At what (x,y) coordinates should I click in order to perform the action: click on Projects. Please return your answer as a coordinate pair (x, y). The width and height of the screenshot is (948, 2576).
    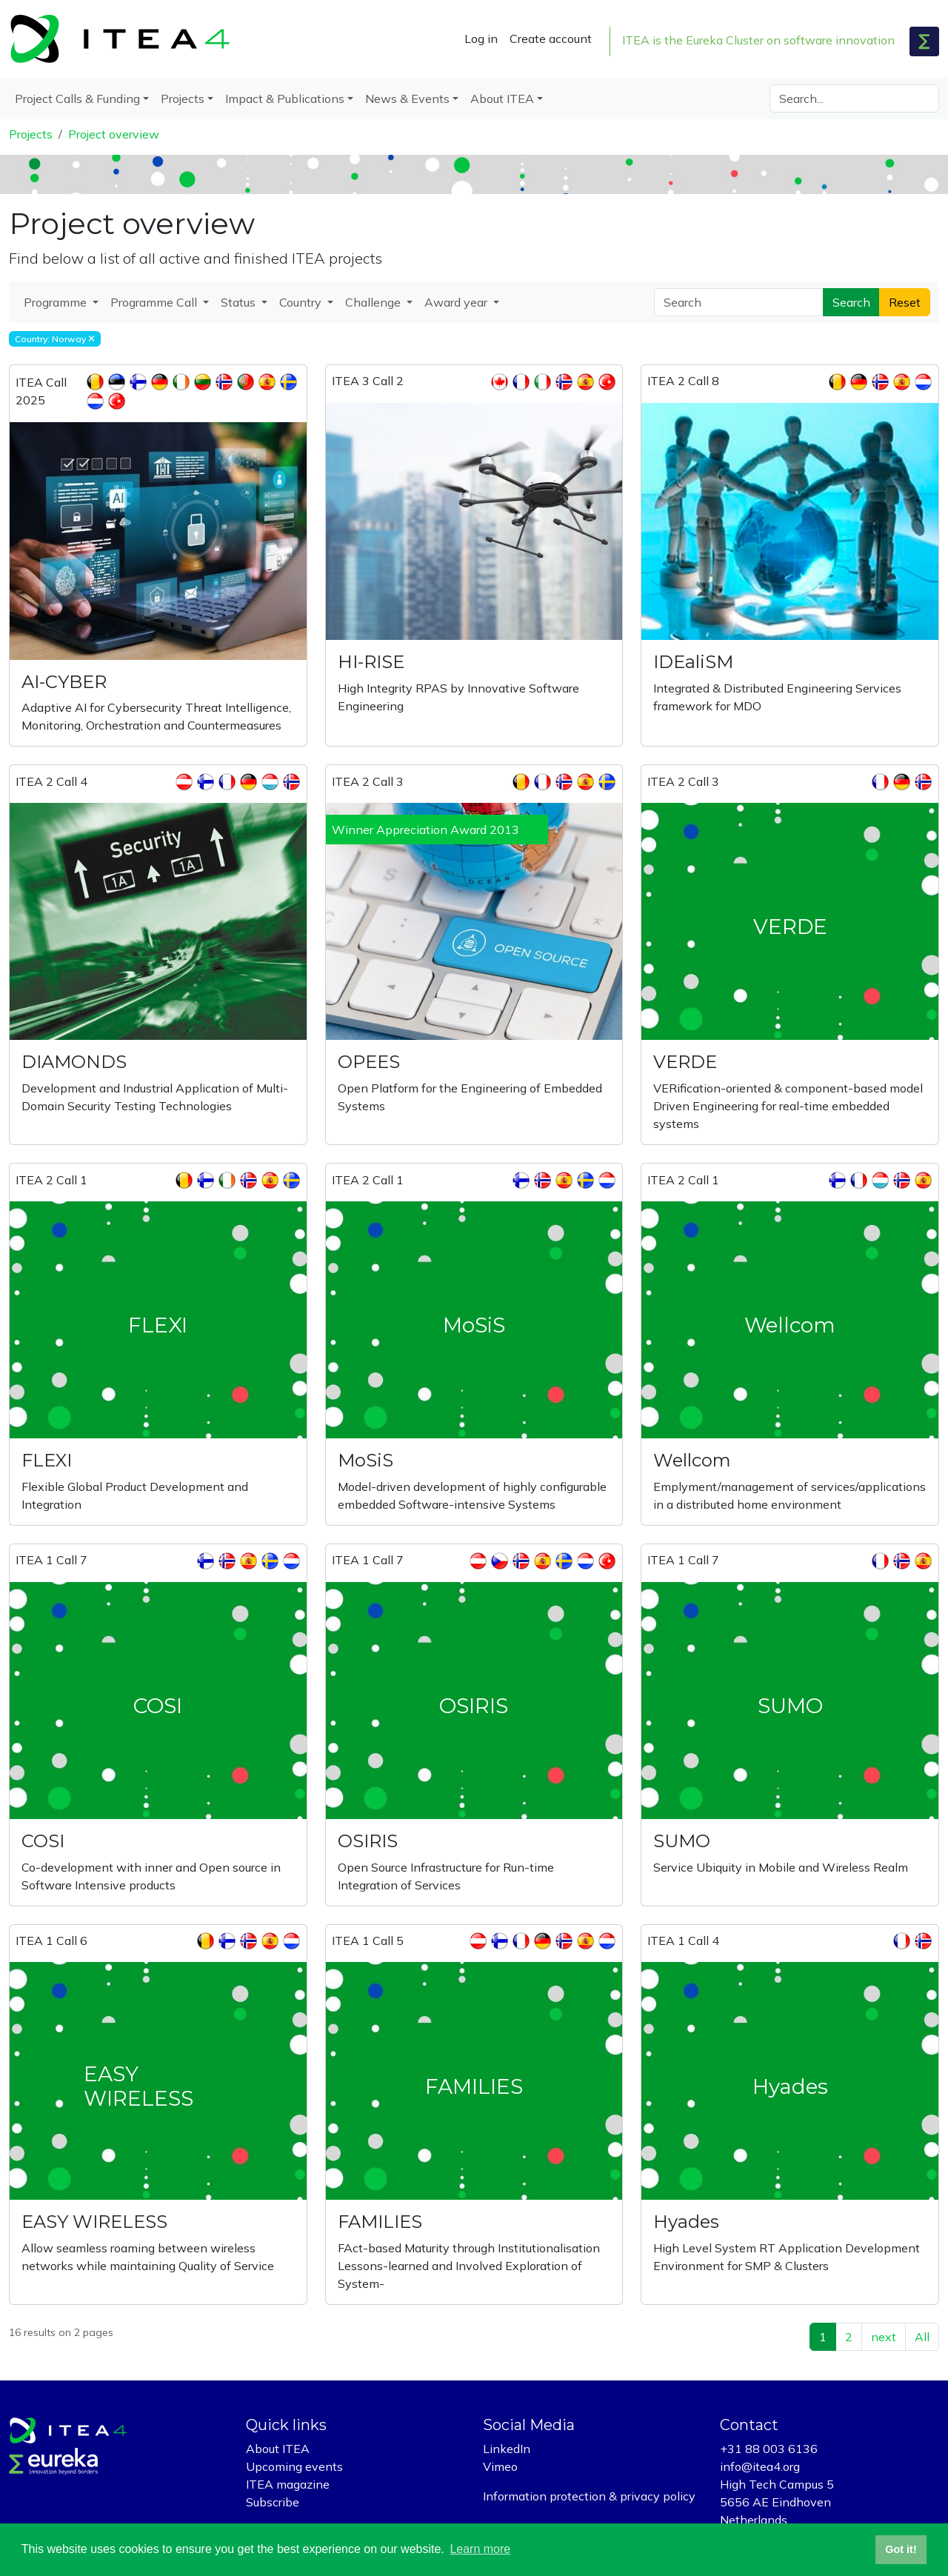
    Looking at the image, I should click on (31, 134).